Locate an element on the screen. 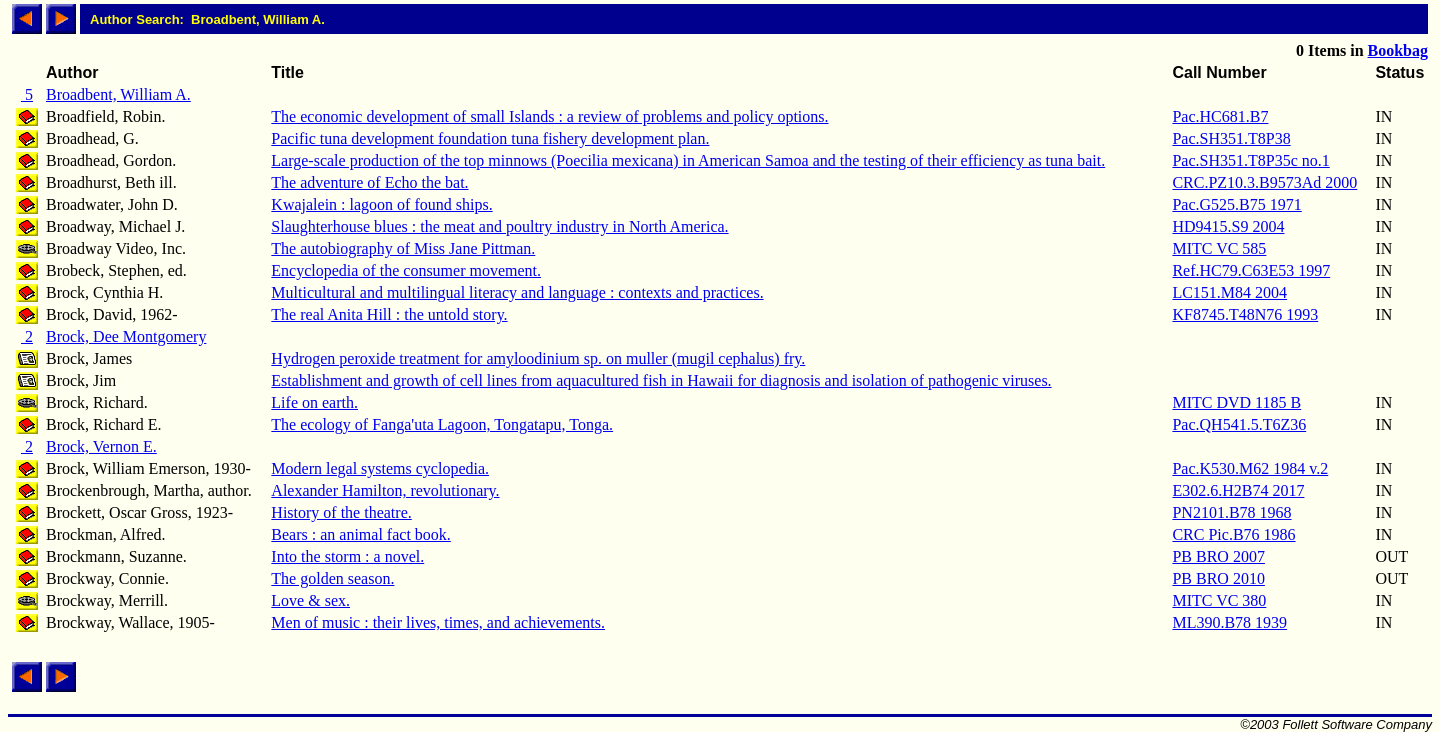 The width and height of the screenshot is (1440, 732). MITC VC 380 is located at coordinates (1219, 600).